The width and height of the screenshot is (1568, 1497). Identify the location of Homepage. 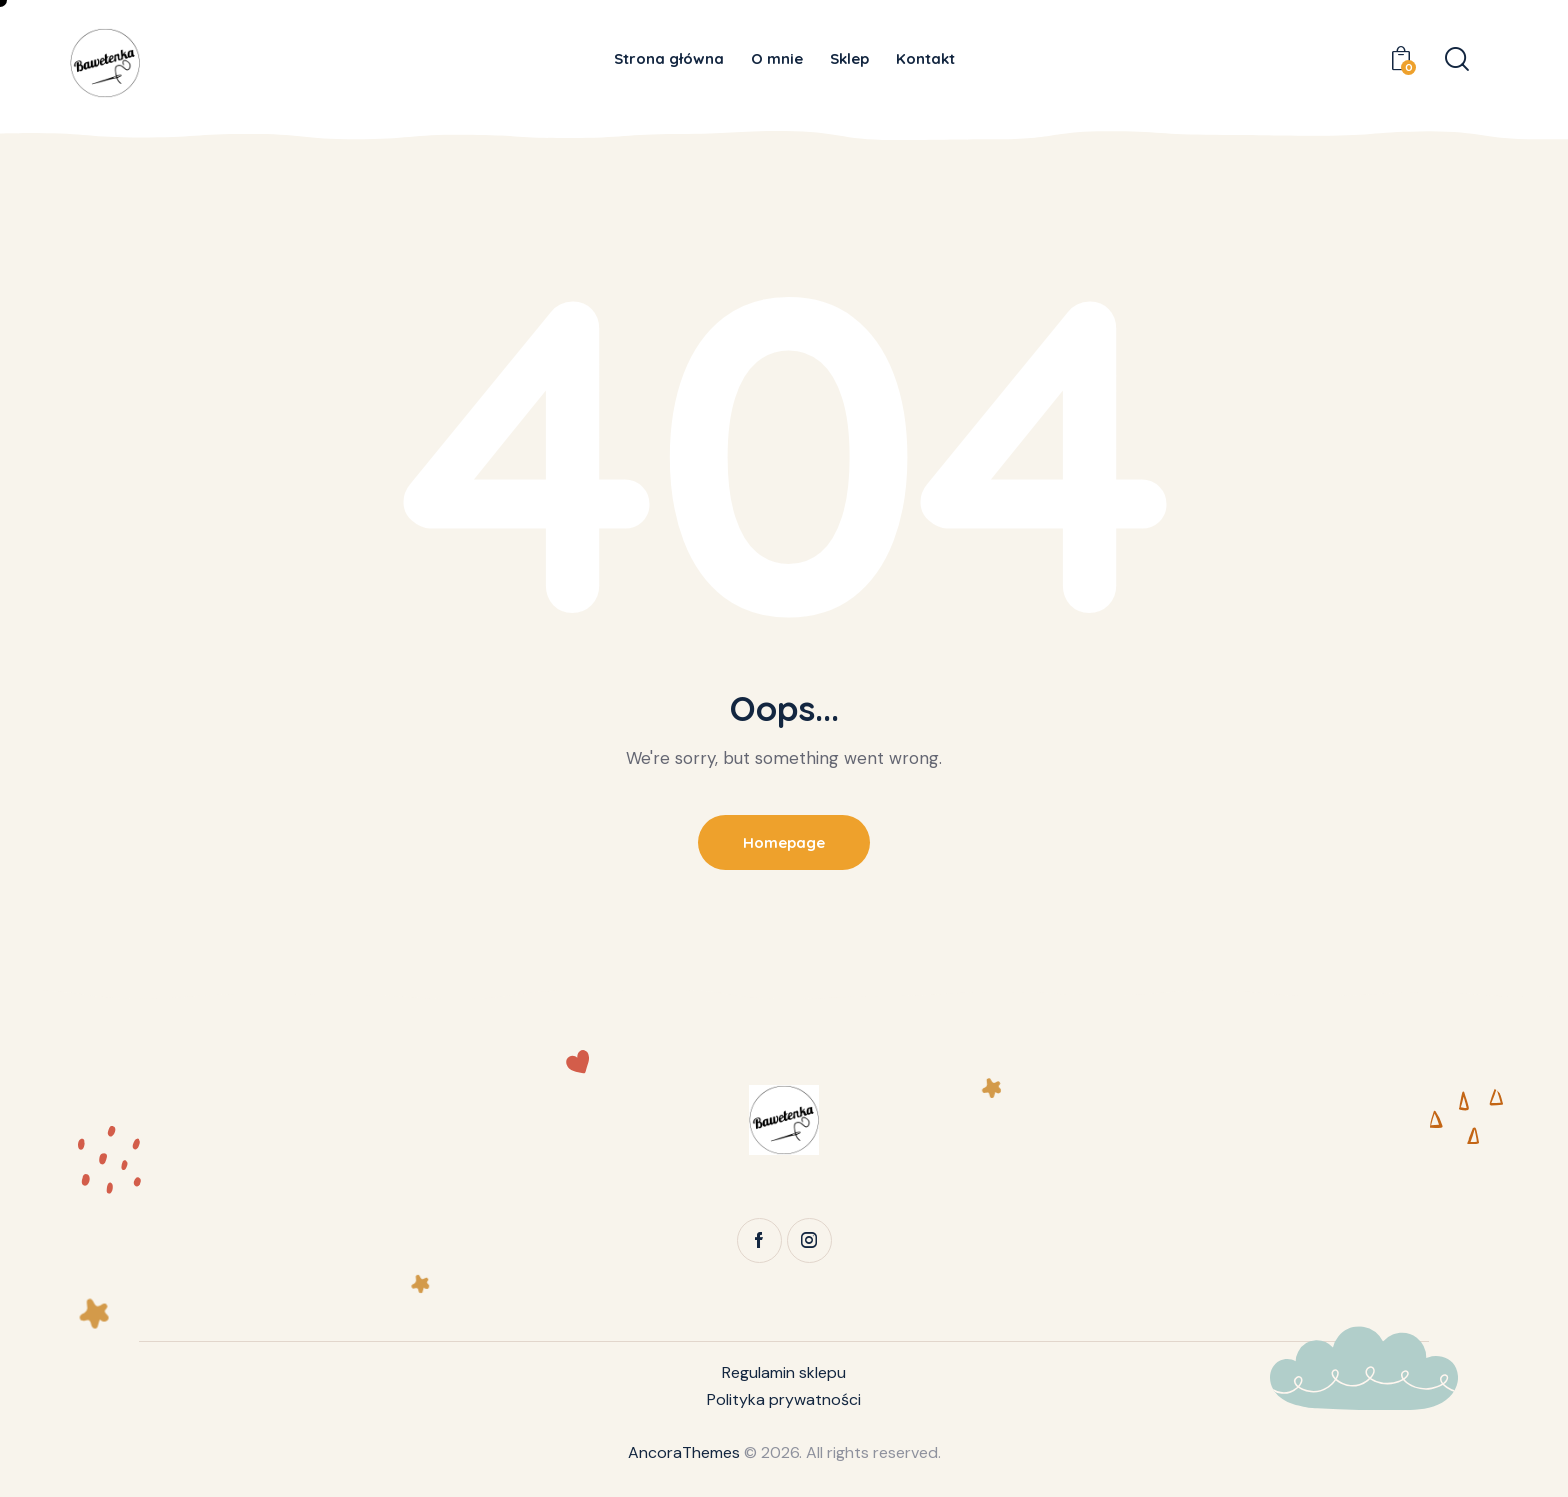
(784, 842).